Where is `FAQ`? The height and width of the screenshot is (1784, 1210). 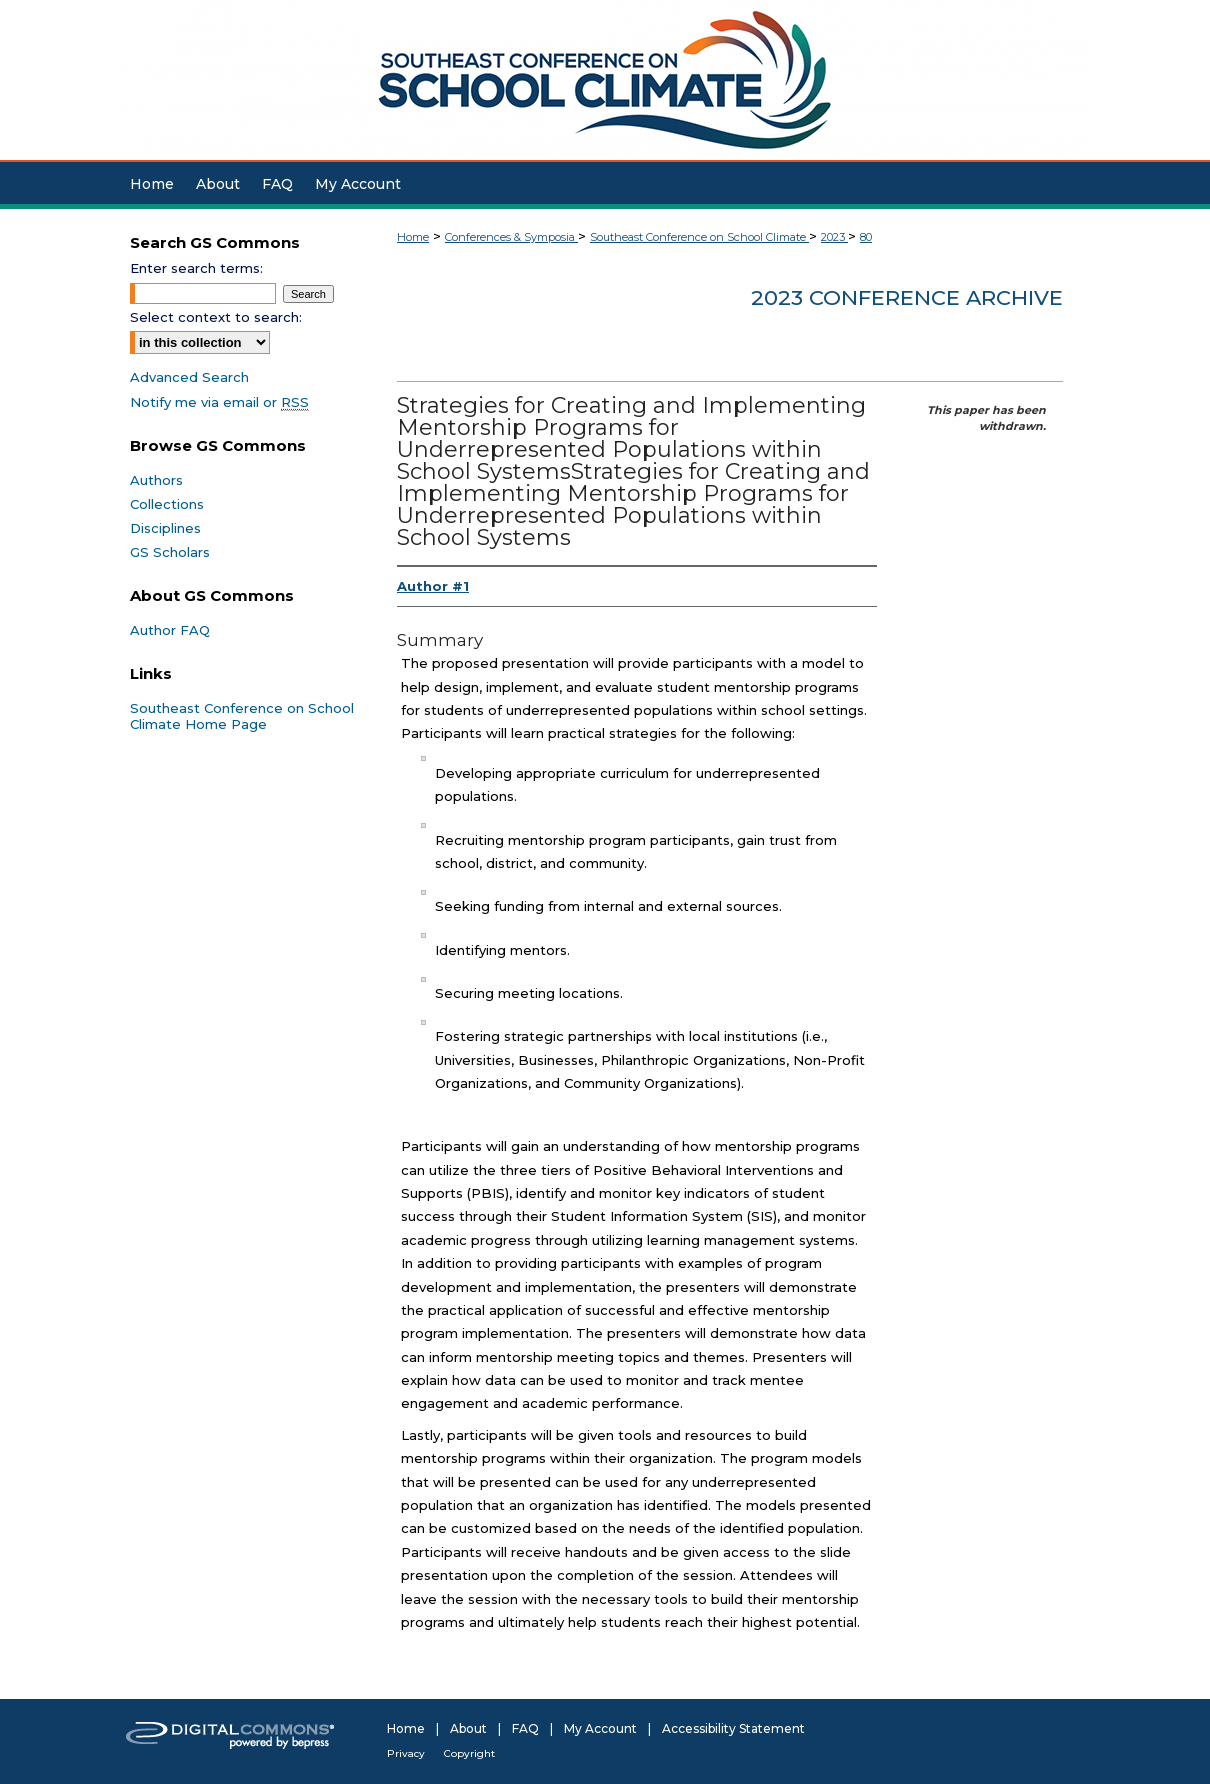
FAQ is located at coordinates (525, 1728).